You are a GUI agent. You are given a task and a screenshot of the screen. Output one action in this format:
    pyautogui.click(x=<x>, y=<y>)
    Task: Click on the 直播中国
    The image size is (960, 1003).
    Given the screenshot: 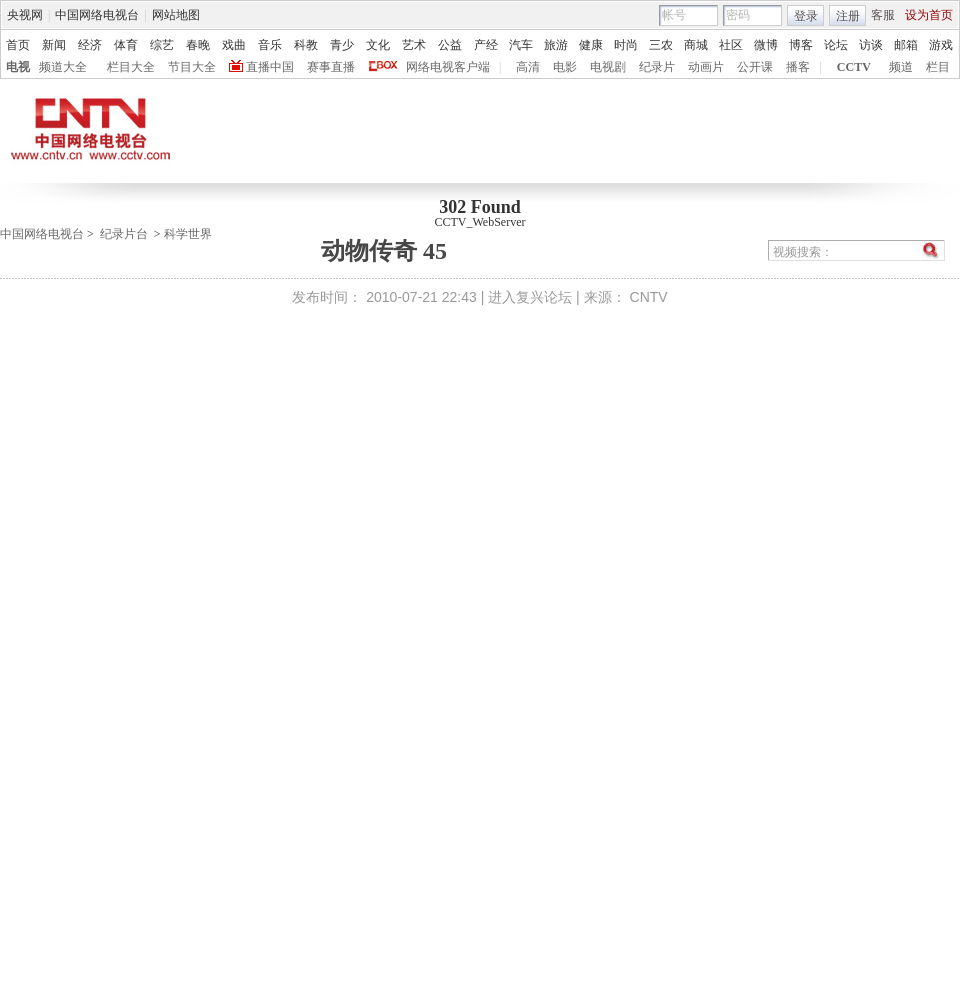 What is the action you would take?
    pyautogui.click(x=270, y=67)
    